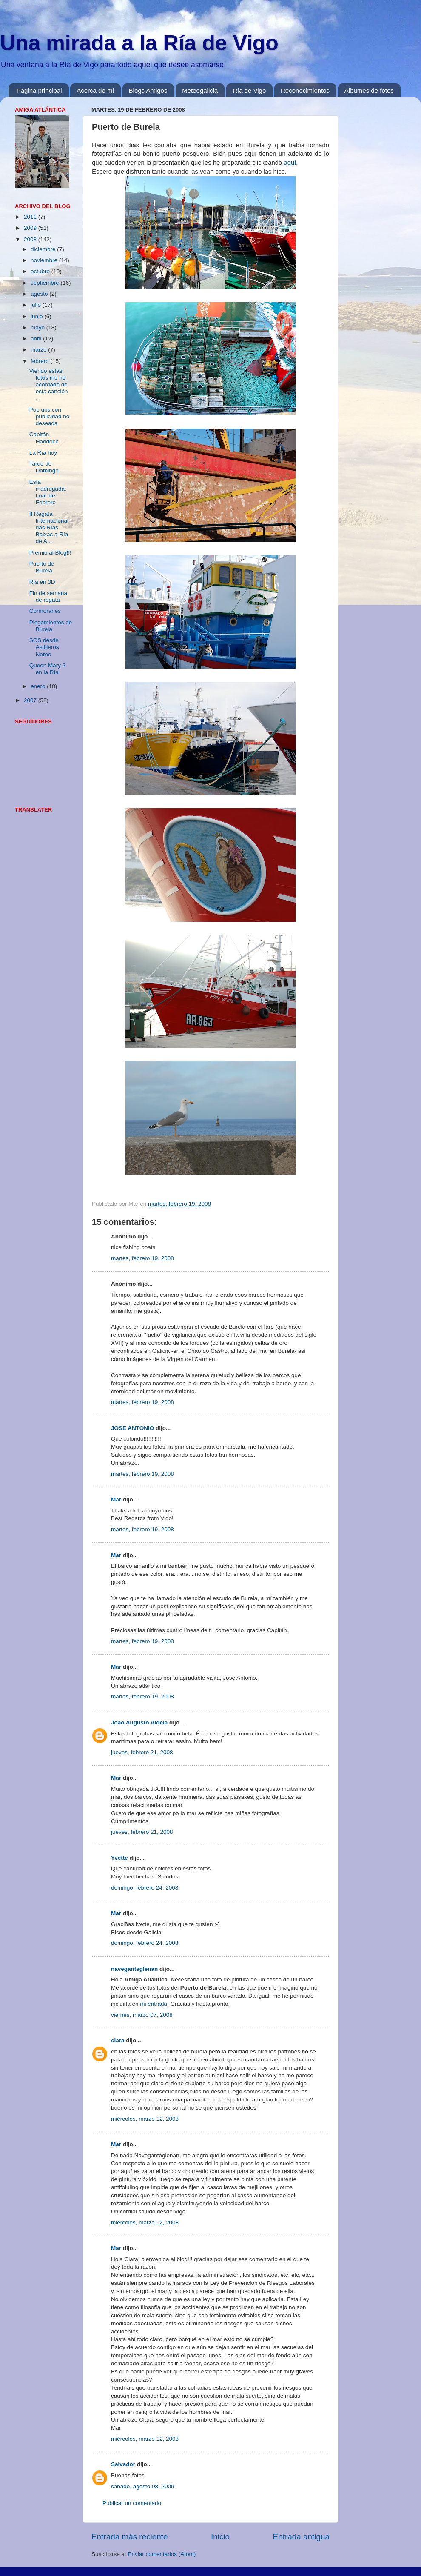 The width and height of the screenshot is (421, 2576). I want to click on diciembre, so click(44, 249).